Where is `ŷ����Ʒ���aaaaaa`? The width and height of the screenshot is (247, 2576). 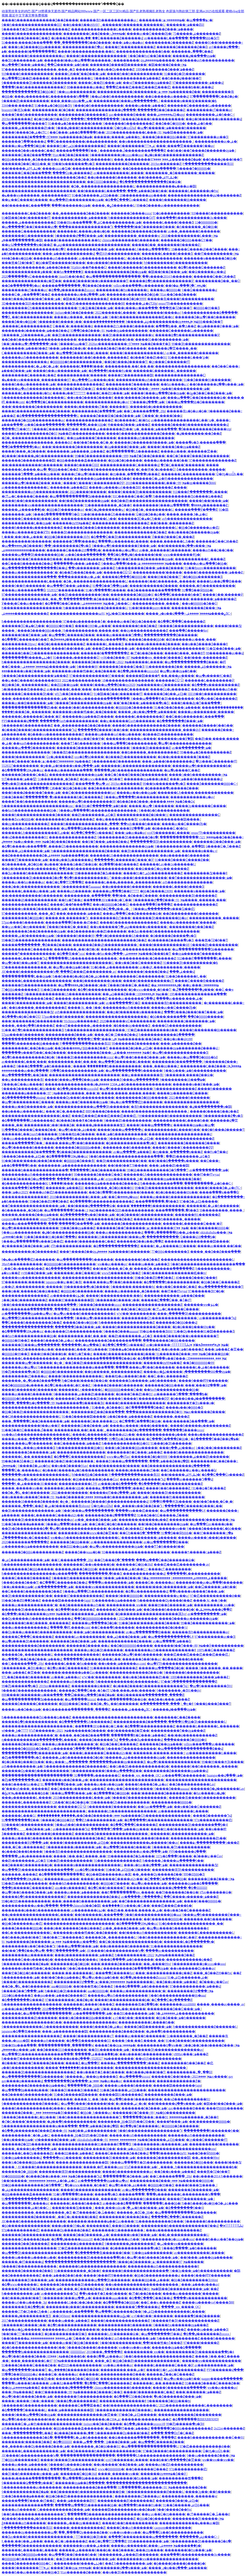 ŷ����Ʒ���aaaaaa is located at coordinates (120, 1331).